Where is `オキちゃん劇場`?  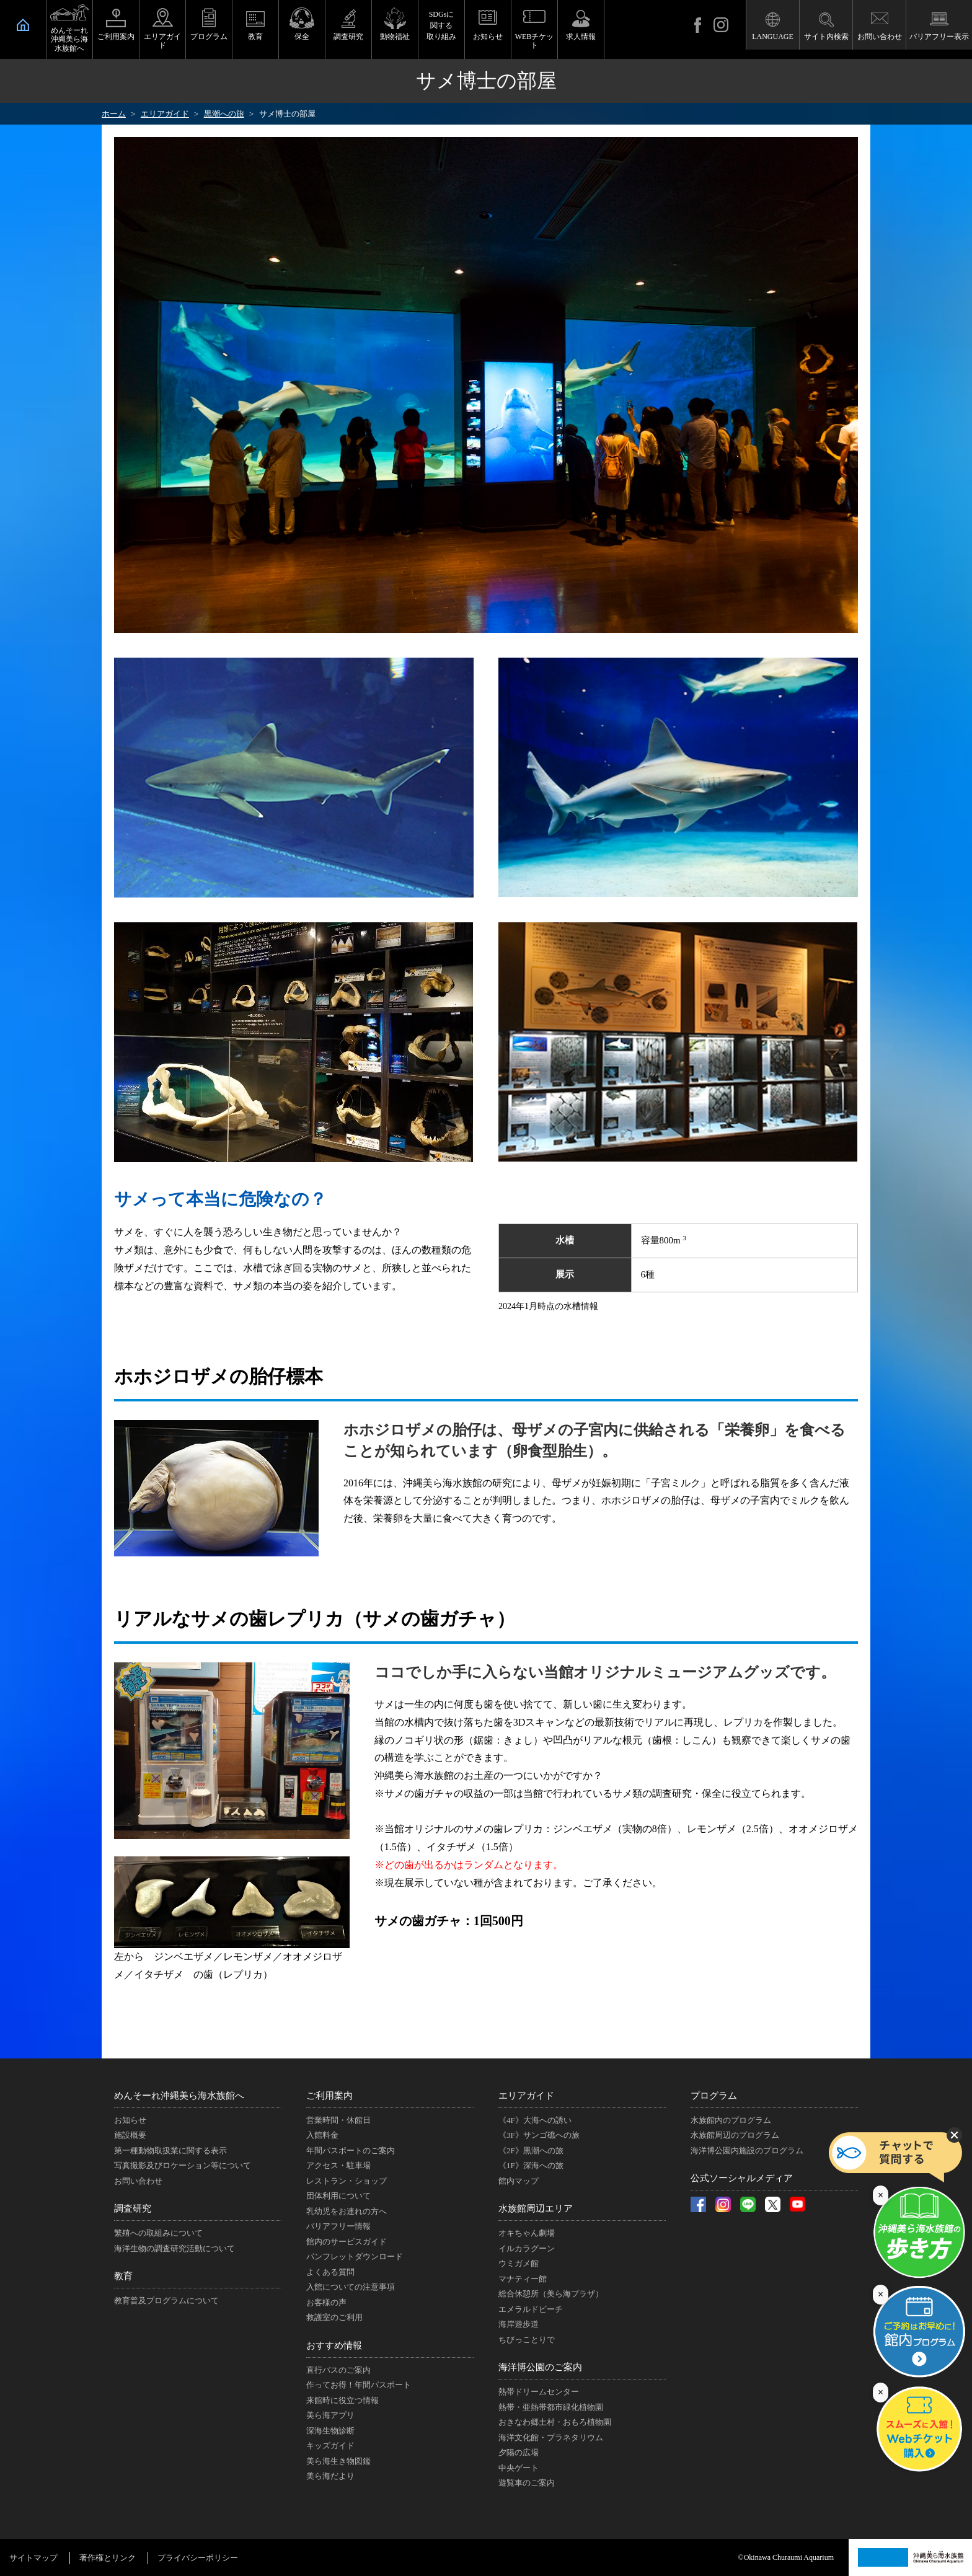
オキちゃん劇場 is located at coordinates (526, 2233).